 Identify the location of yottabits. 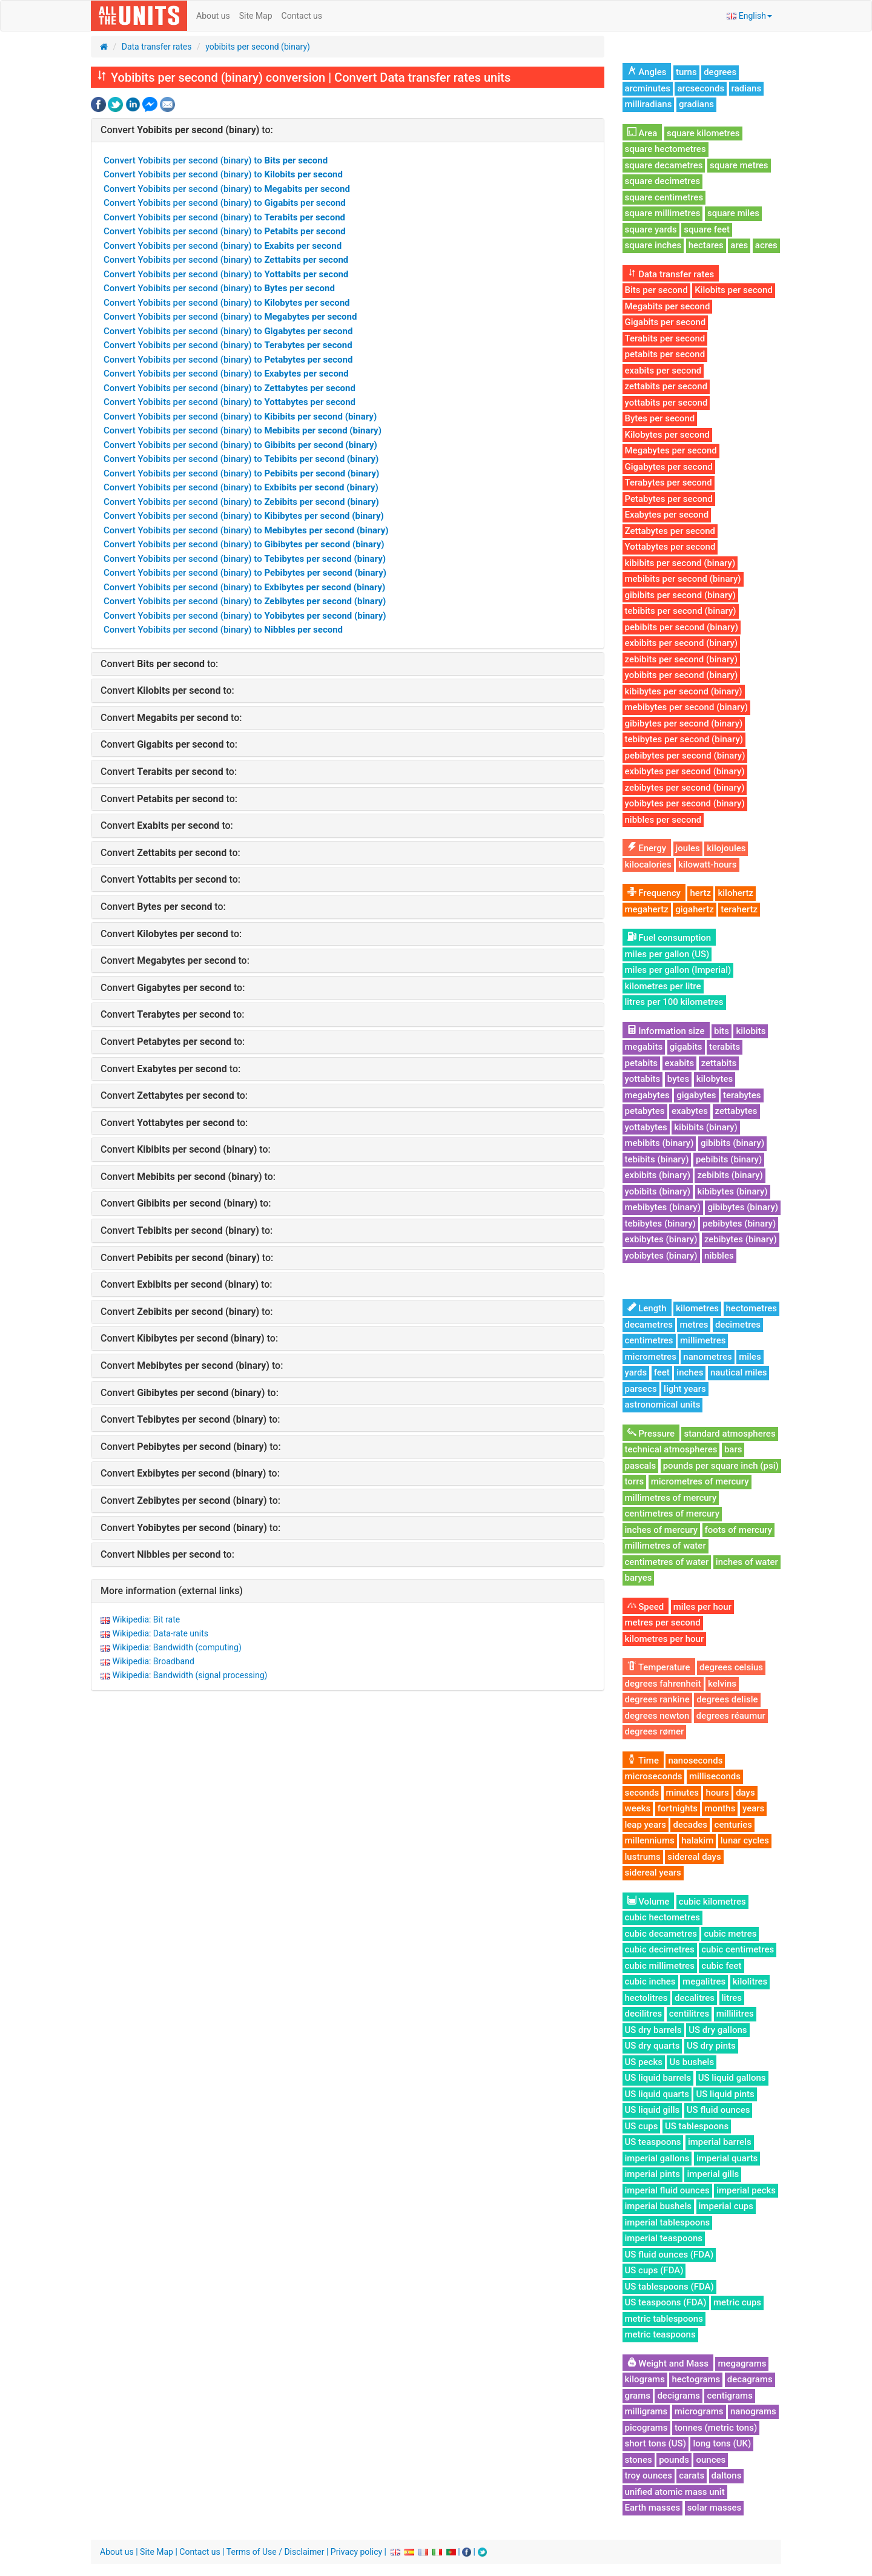
(643, 1078).